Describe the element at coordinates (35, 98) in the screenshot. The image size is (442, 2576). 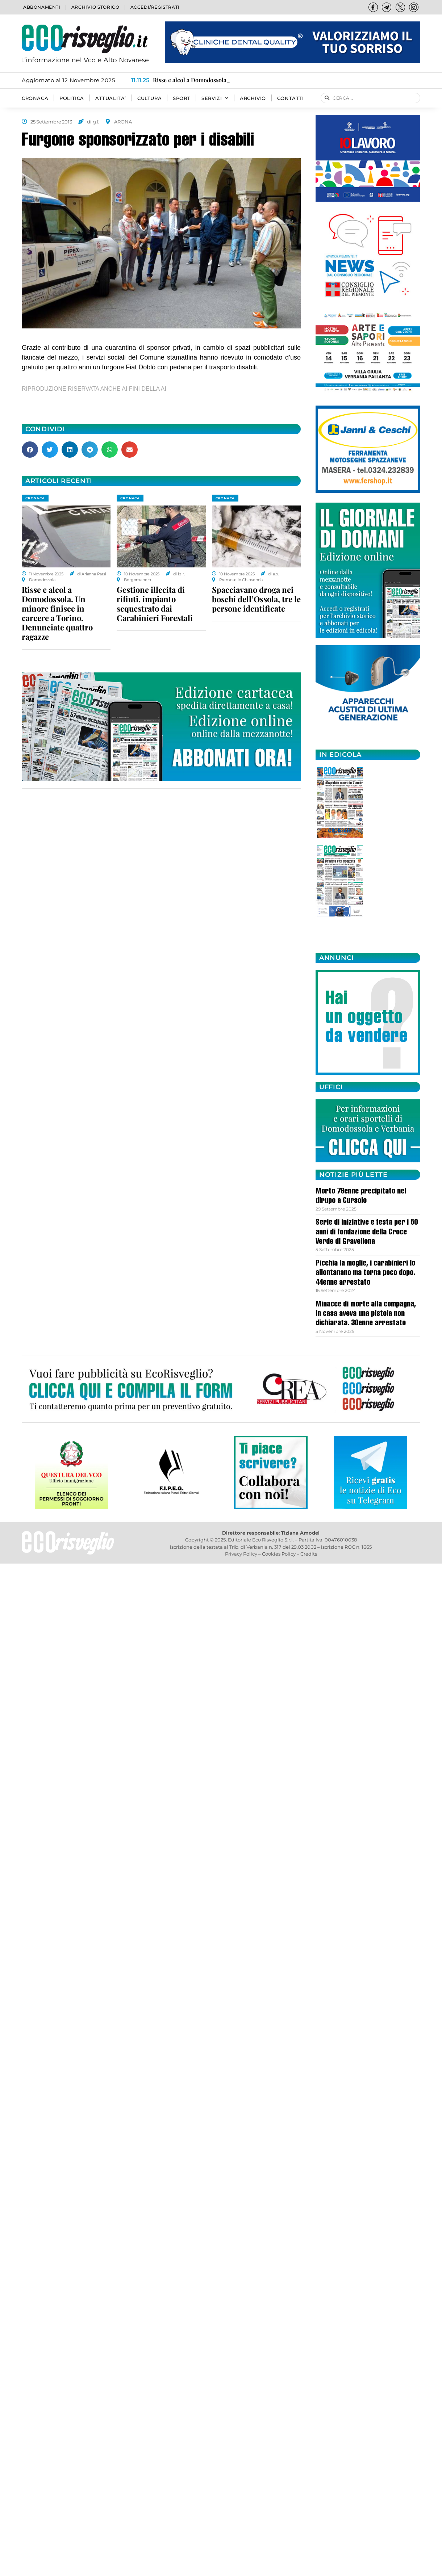
I see `CRONACA` at that location.